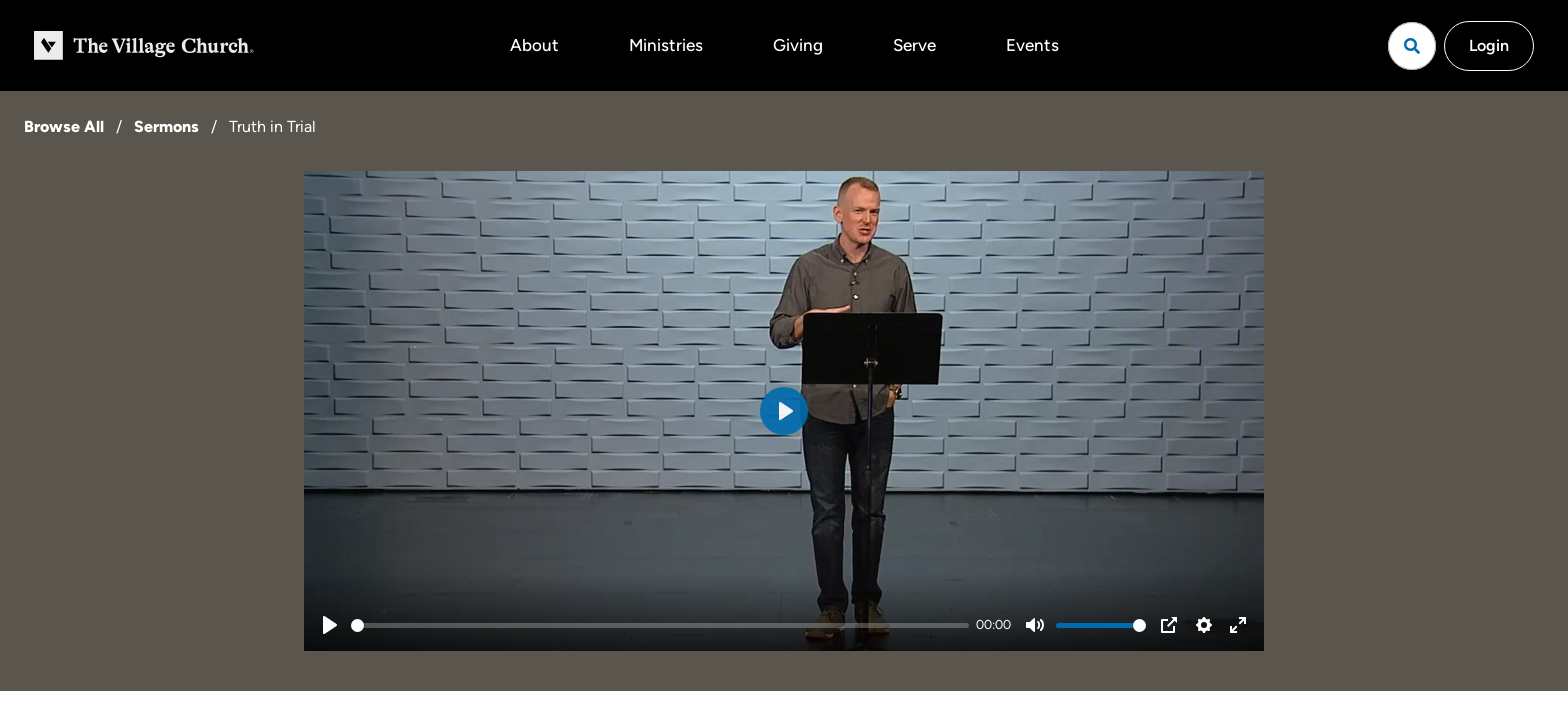  Describe the element at coordinates (330, 625) in the screenshot. I see `[Play]` at that location.